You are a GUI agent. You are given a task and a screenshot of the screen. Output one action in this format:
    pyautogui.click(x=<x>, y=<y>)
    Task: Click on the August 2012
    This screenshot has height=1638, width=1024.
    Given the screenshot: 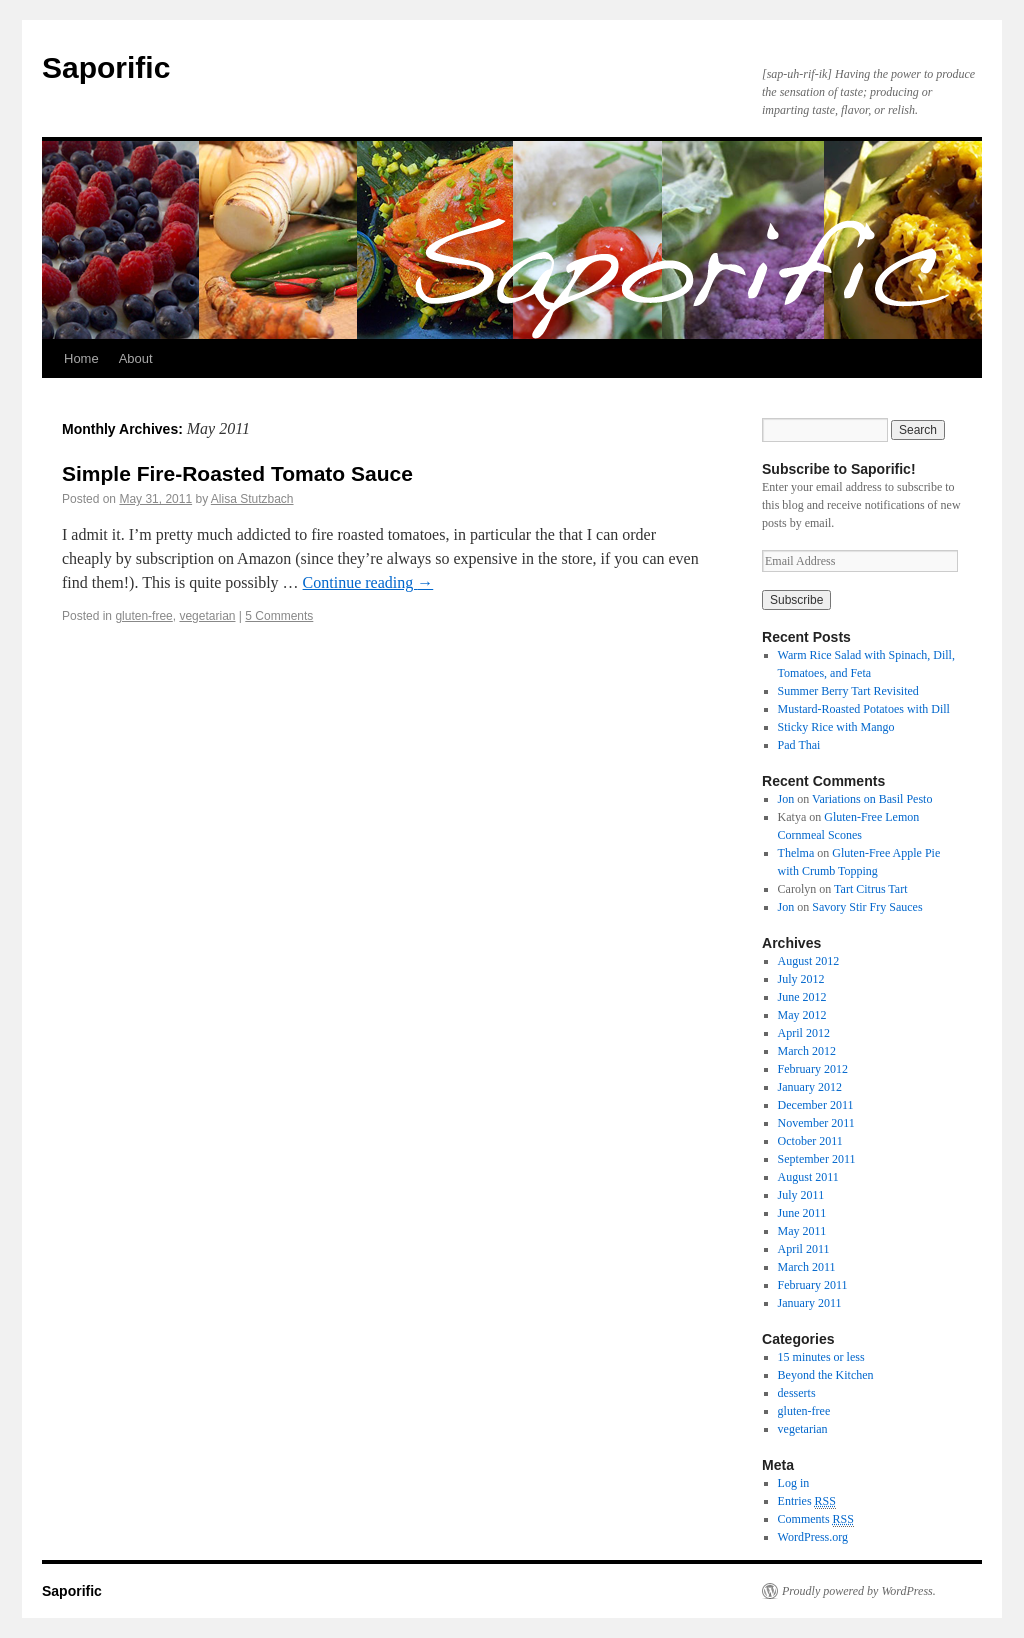 What is the action you would take?
    pyautogui.click(x=809, y=961)
    